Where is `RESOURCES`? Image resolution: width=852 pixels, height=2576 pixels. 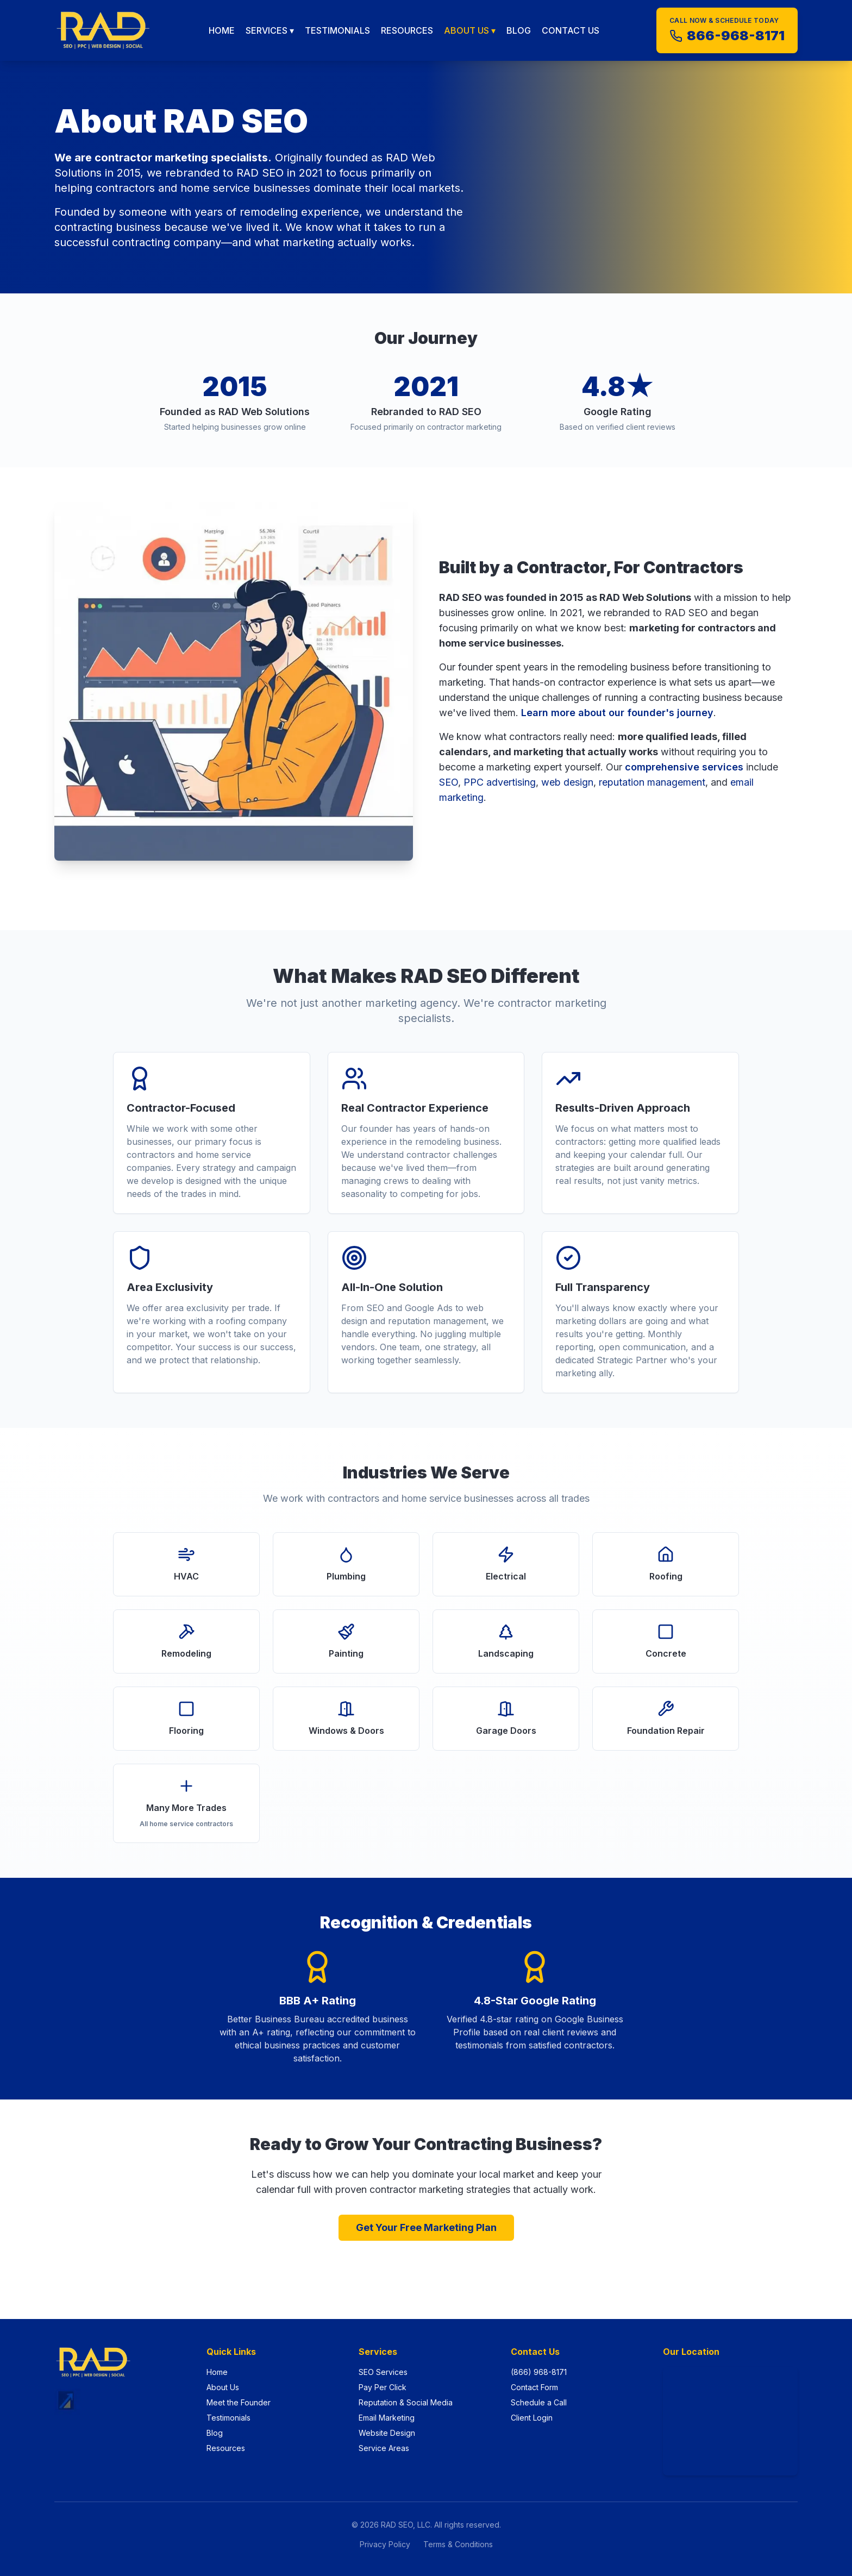
RESOURCES is located at coordinates (407, 30).